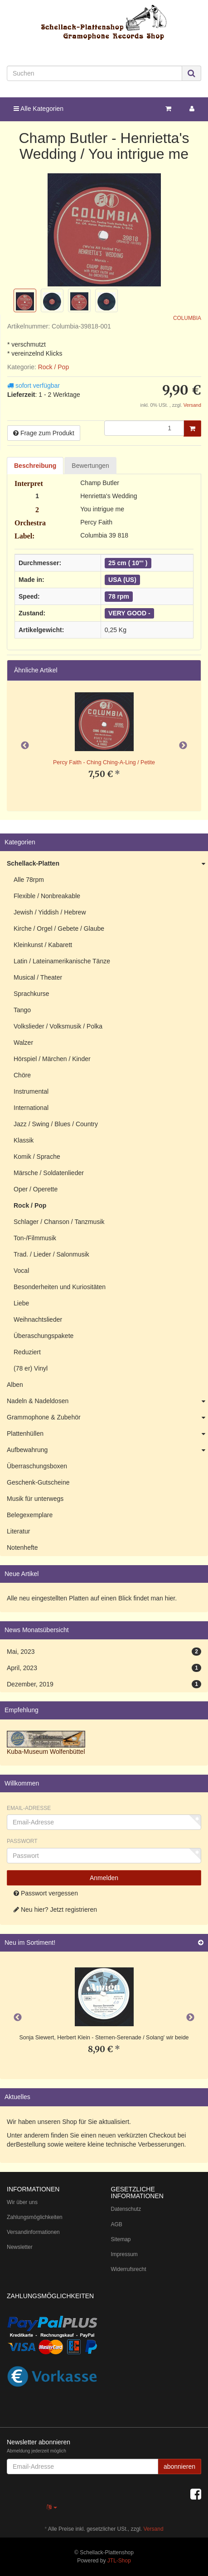 The image size is (208, 2576). What do you see at coordinates (35, 1238) in the screenshot?
I see `Ton-/Filmmusik` at bounding box center [35, 1238].